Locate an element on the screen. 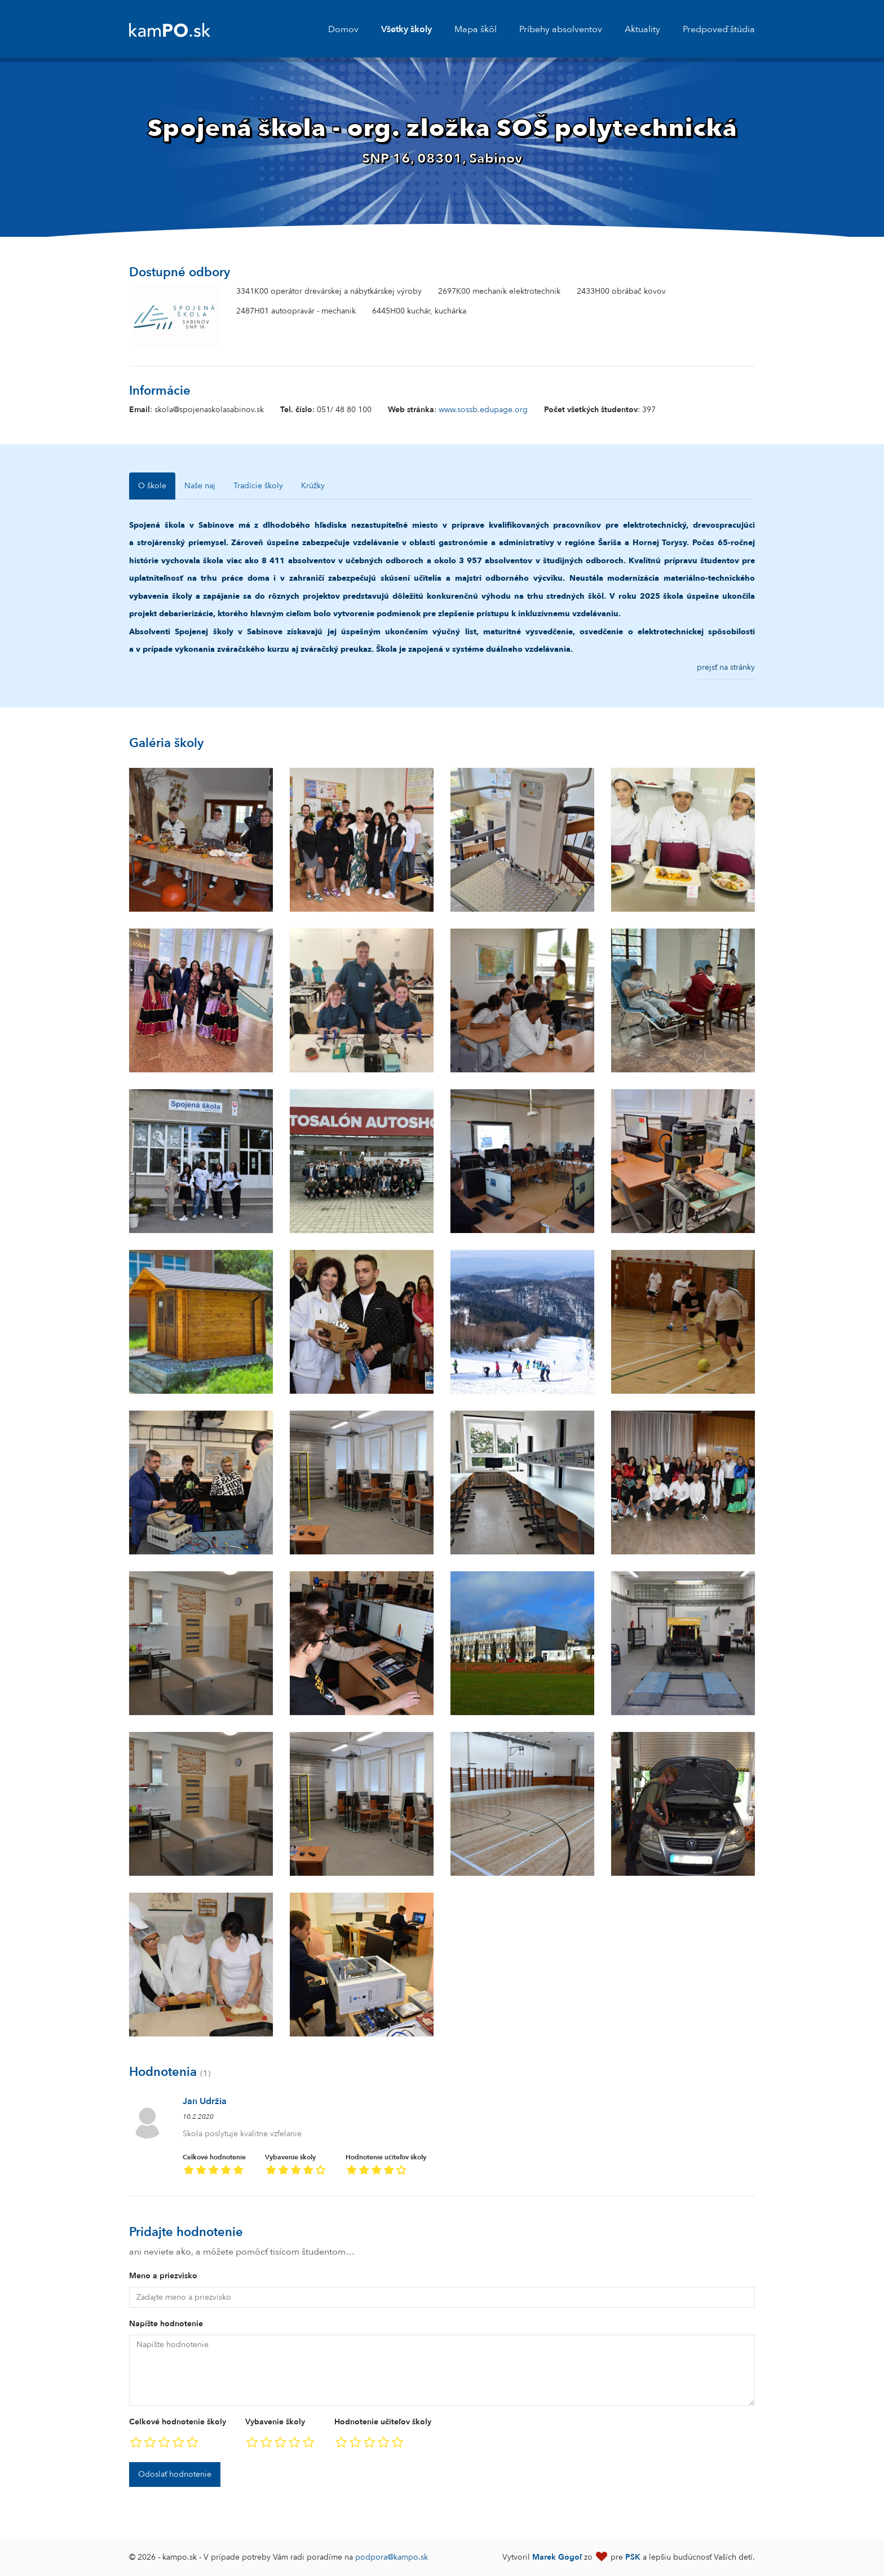  Hodnotenie učiteľov školy is located at coordinates (386, 2166).